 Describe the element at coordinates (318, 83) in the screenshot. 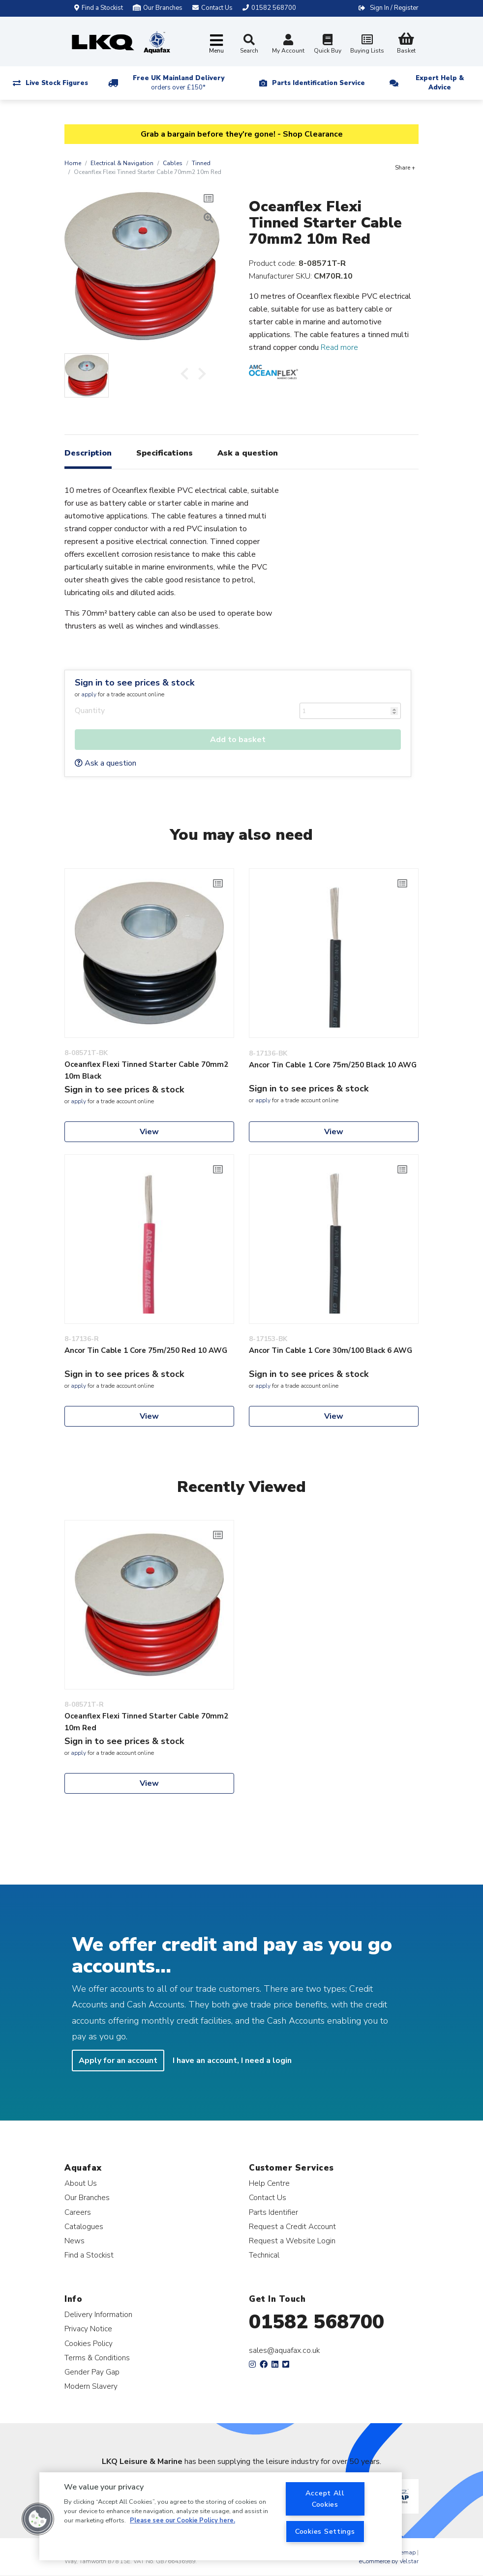

I see `Parts Identification Service` at that location.